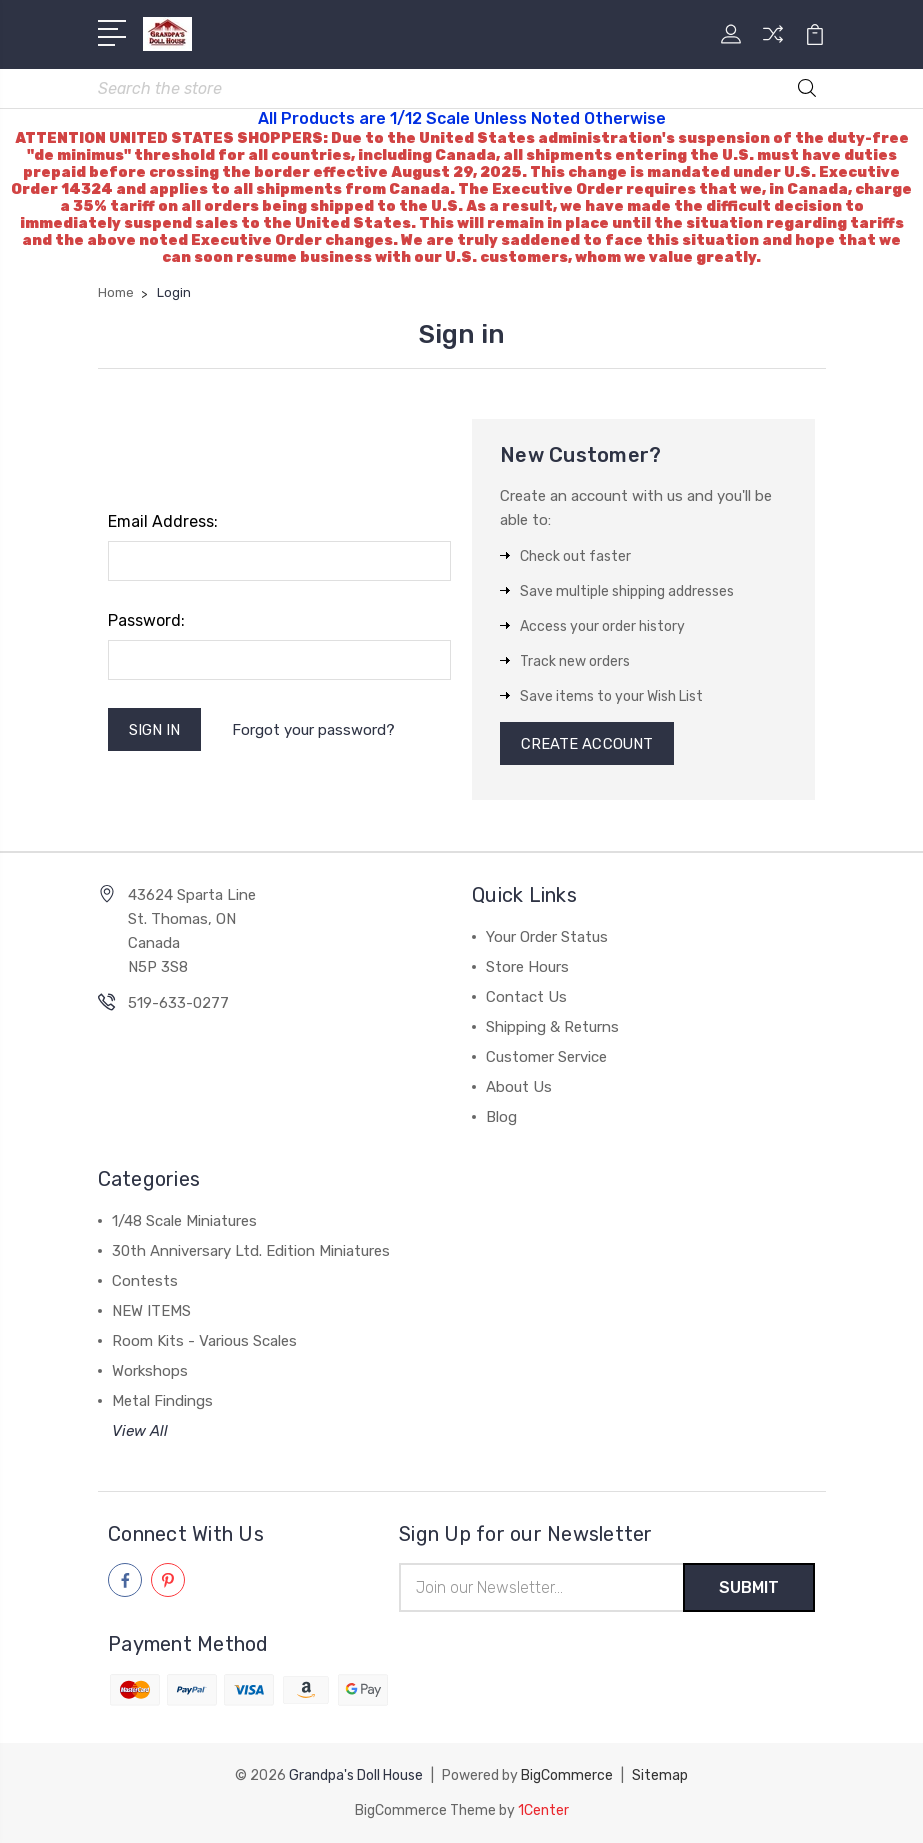 The height and width of the screenshot is (1843, 923). I want to click on 1Center, so click(543, 1810).